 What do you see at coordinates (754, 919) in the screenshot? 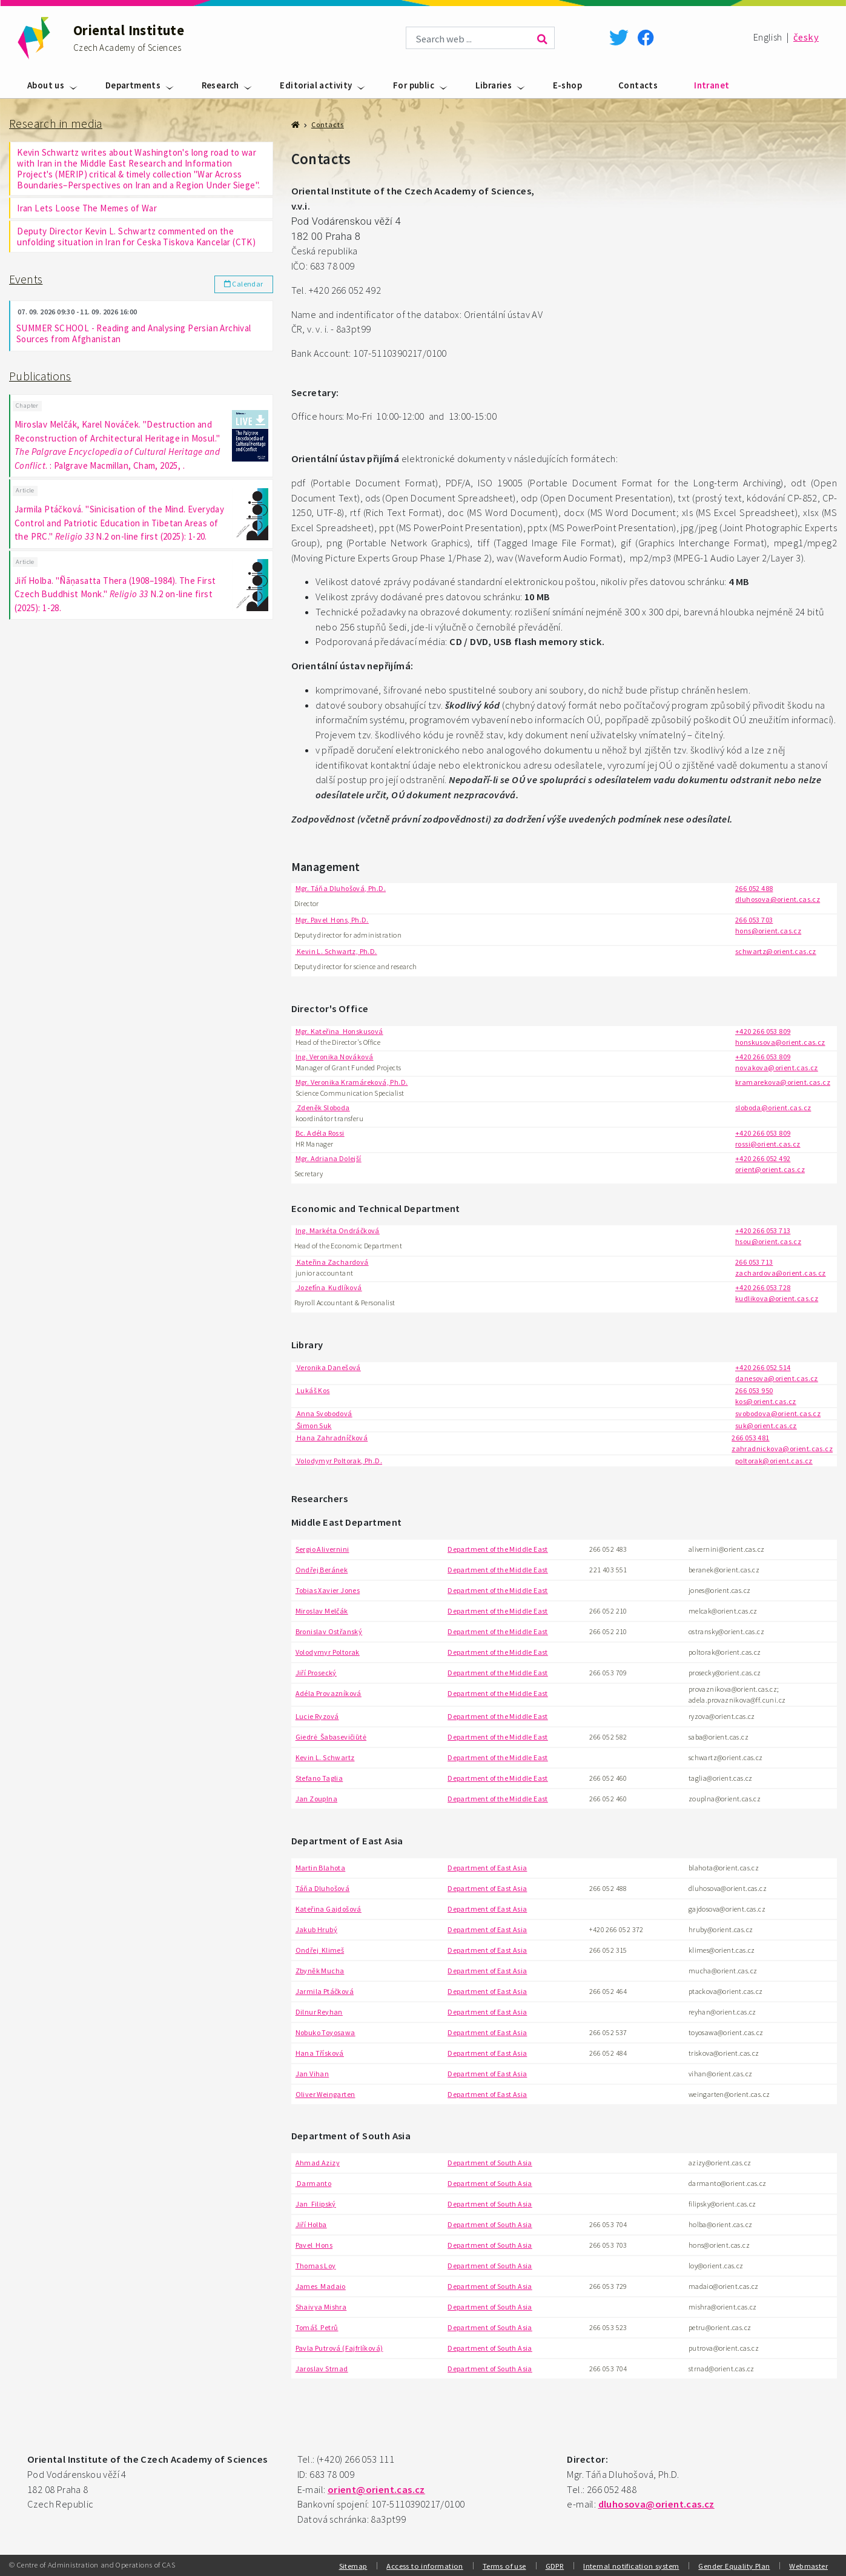
I see `266 053 703` at bounding box center [754, 919].